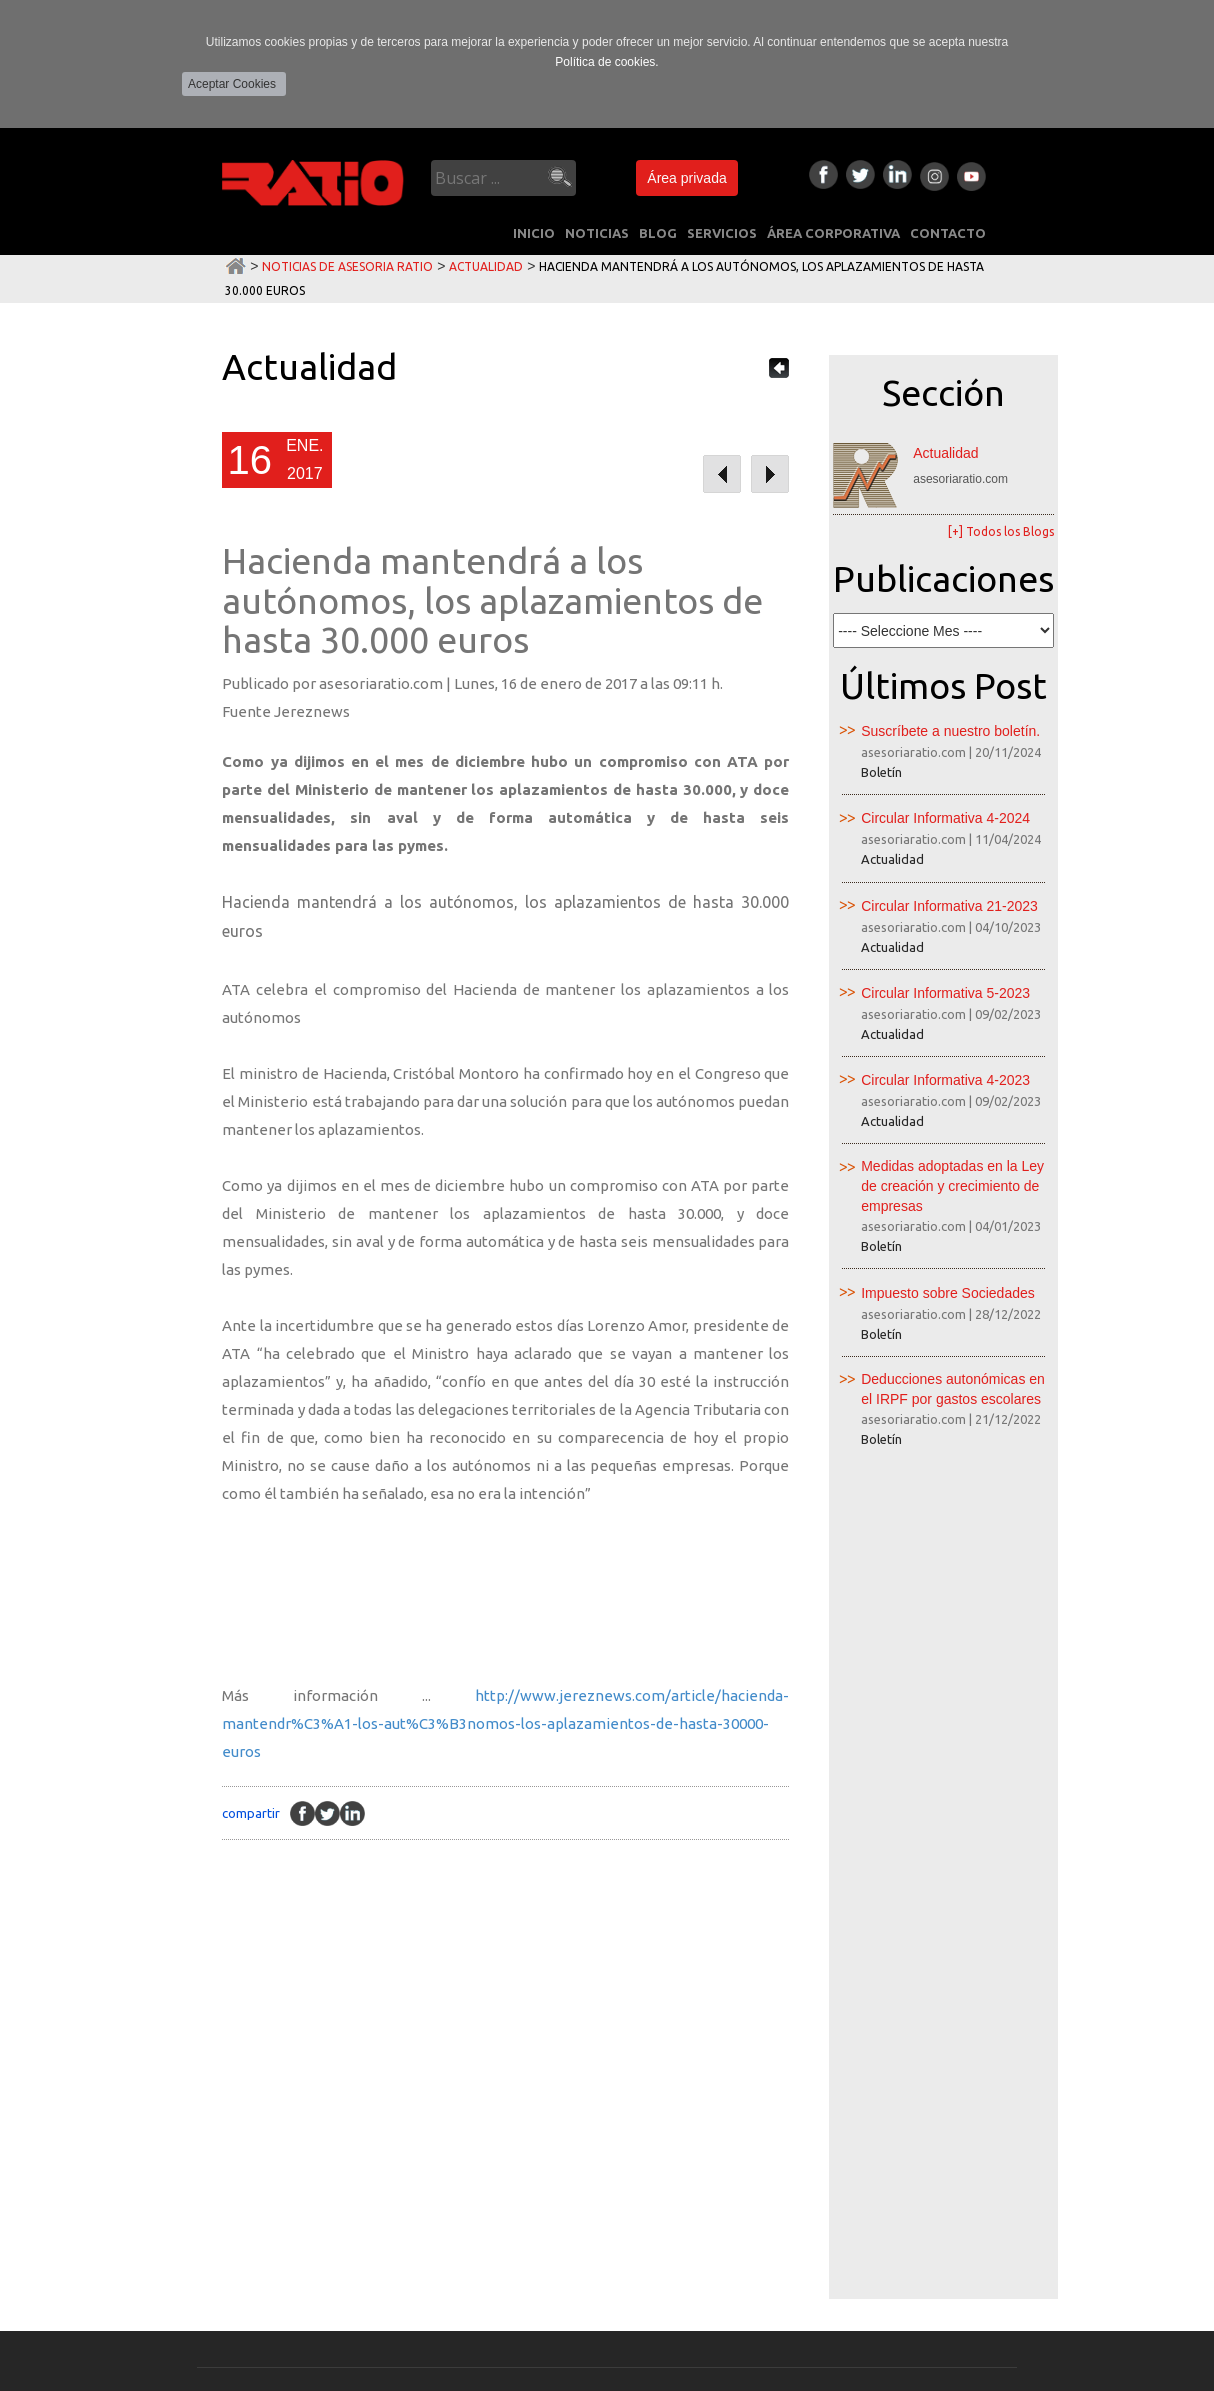  What do you see at coordinates (380, 2092) in the screenshot?
I see `Laboral` at bounding box center [380, 2092].